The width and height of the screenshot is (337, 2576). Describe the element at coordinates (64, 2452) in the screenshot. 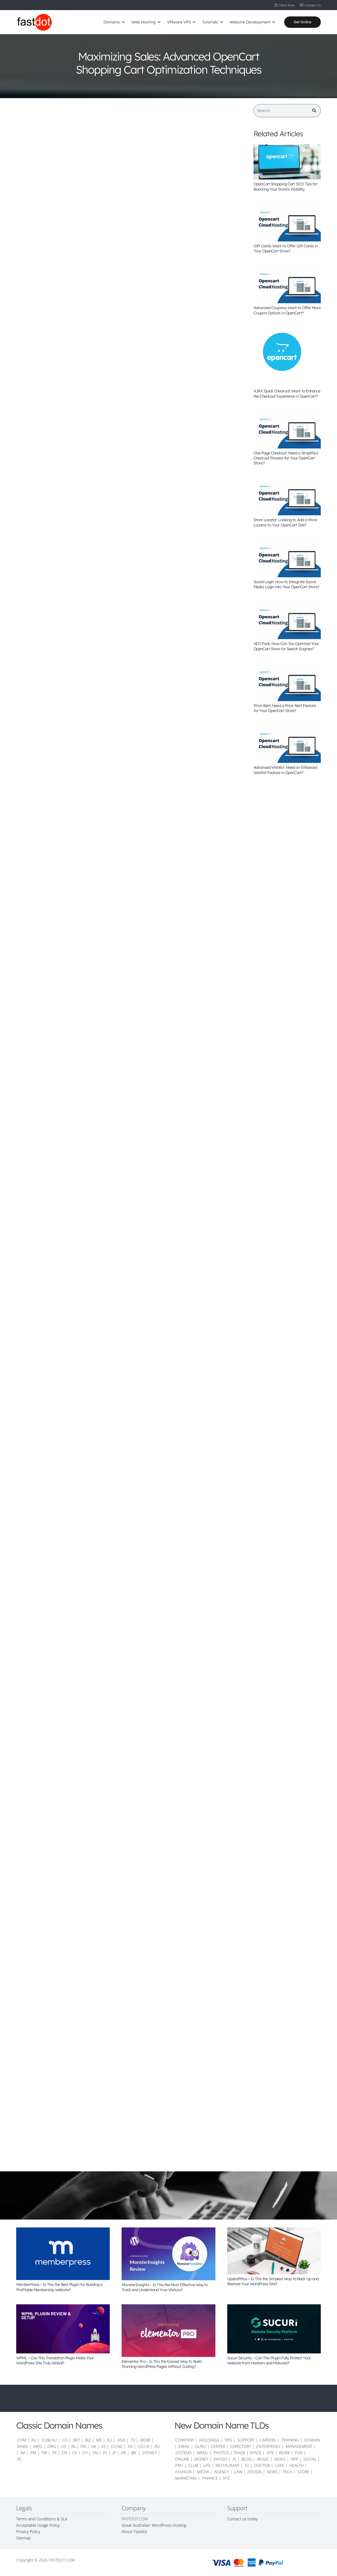

I see `.CN` at that location.